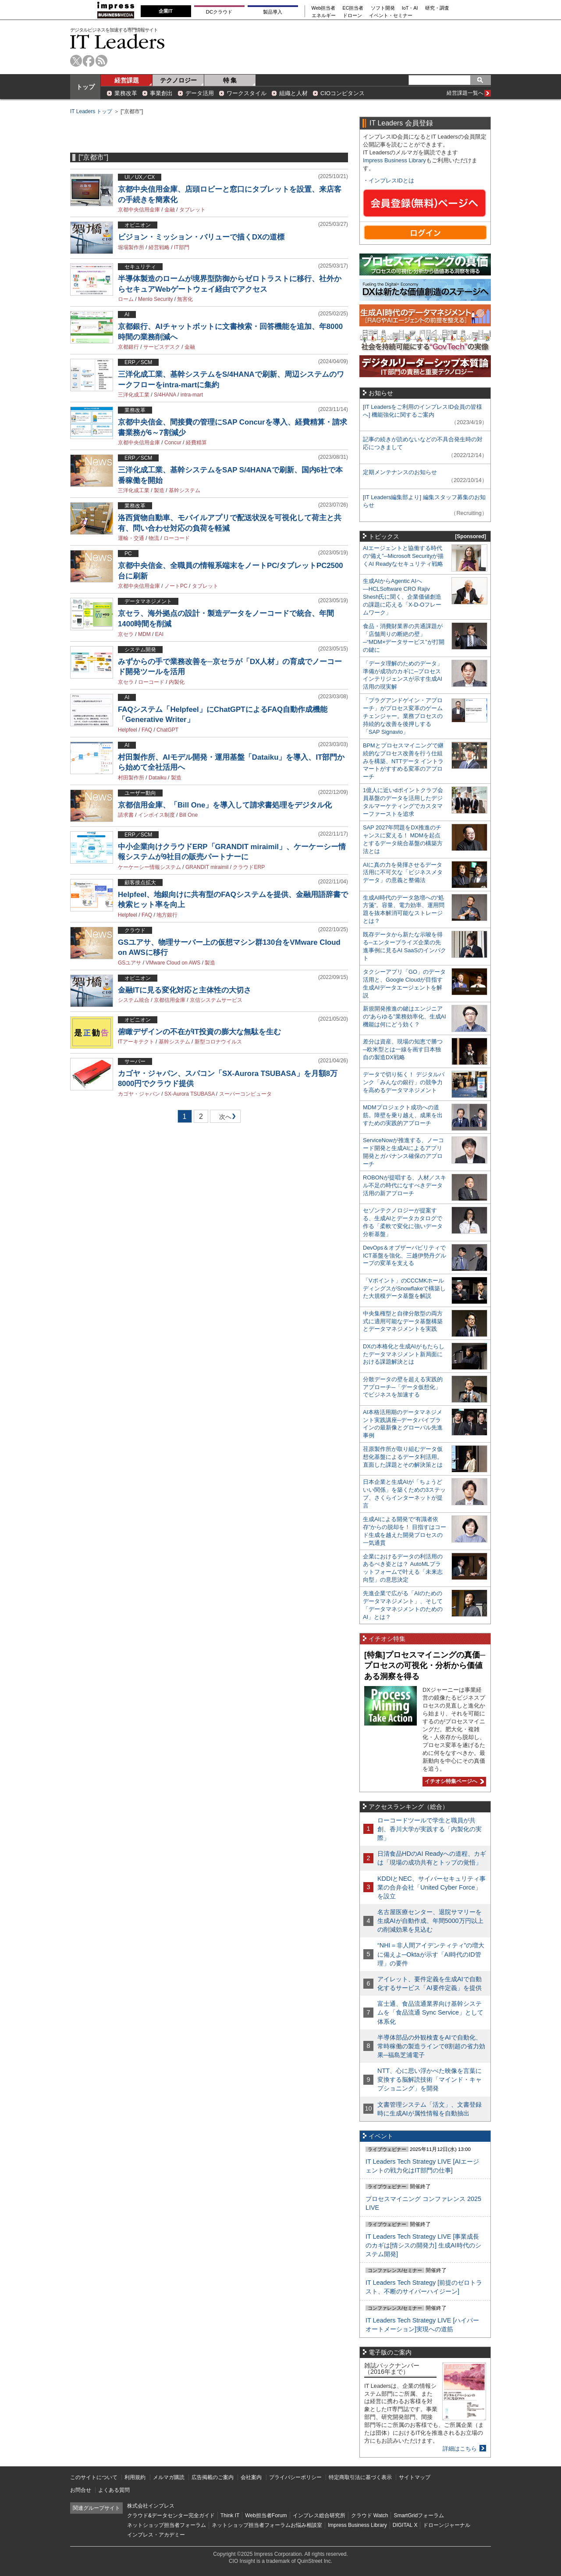 This screenshot has width=561, height=2576. I want to click on SmartGridフォーラム, so click(419, 2515).